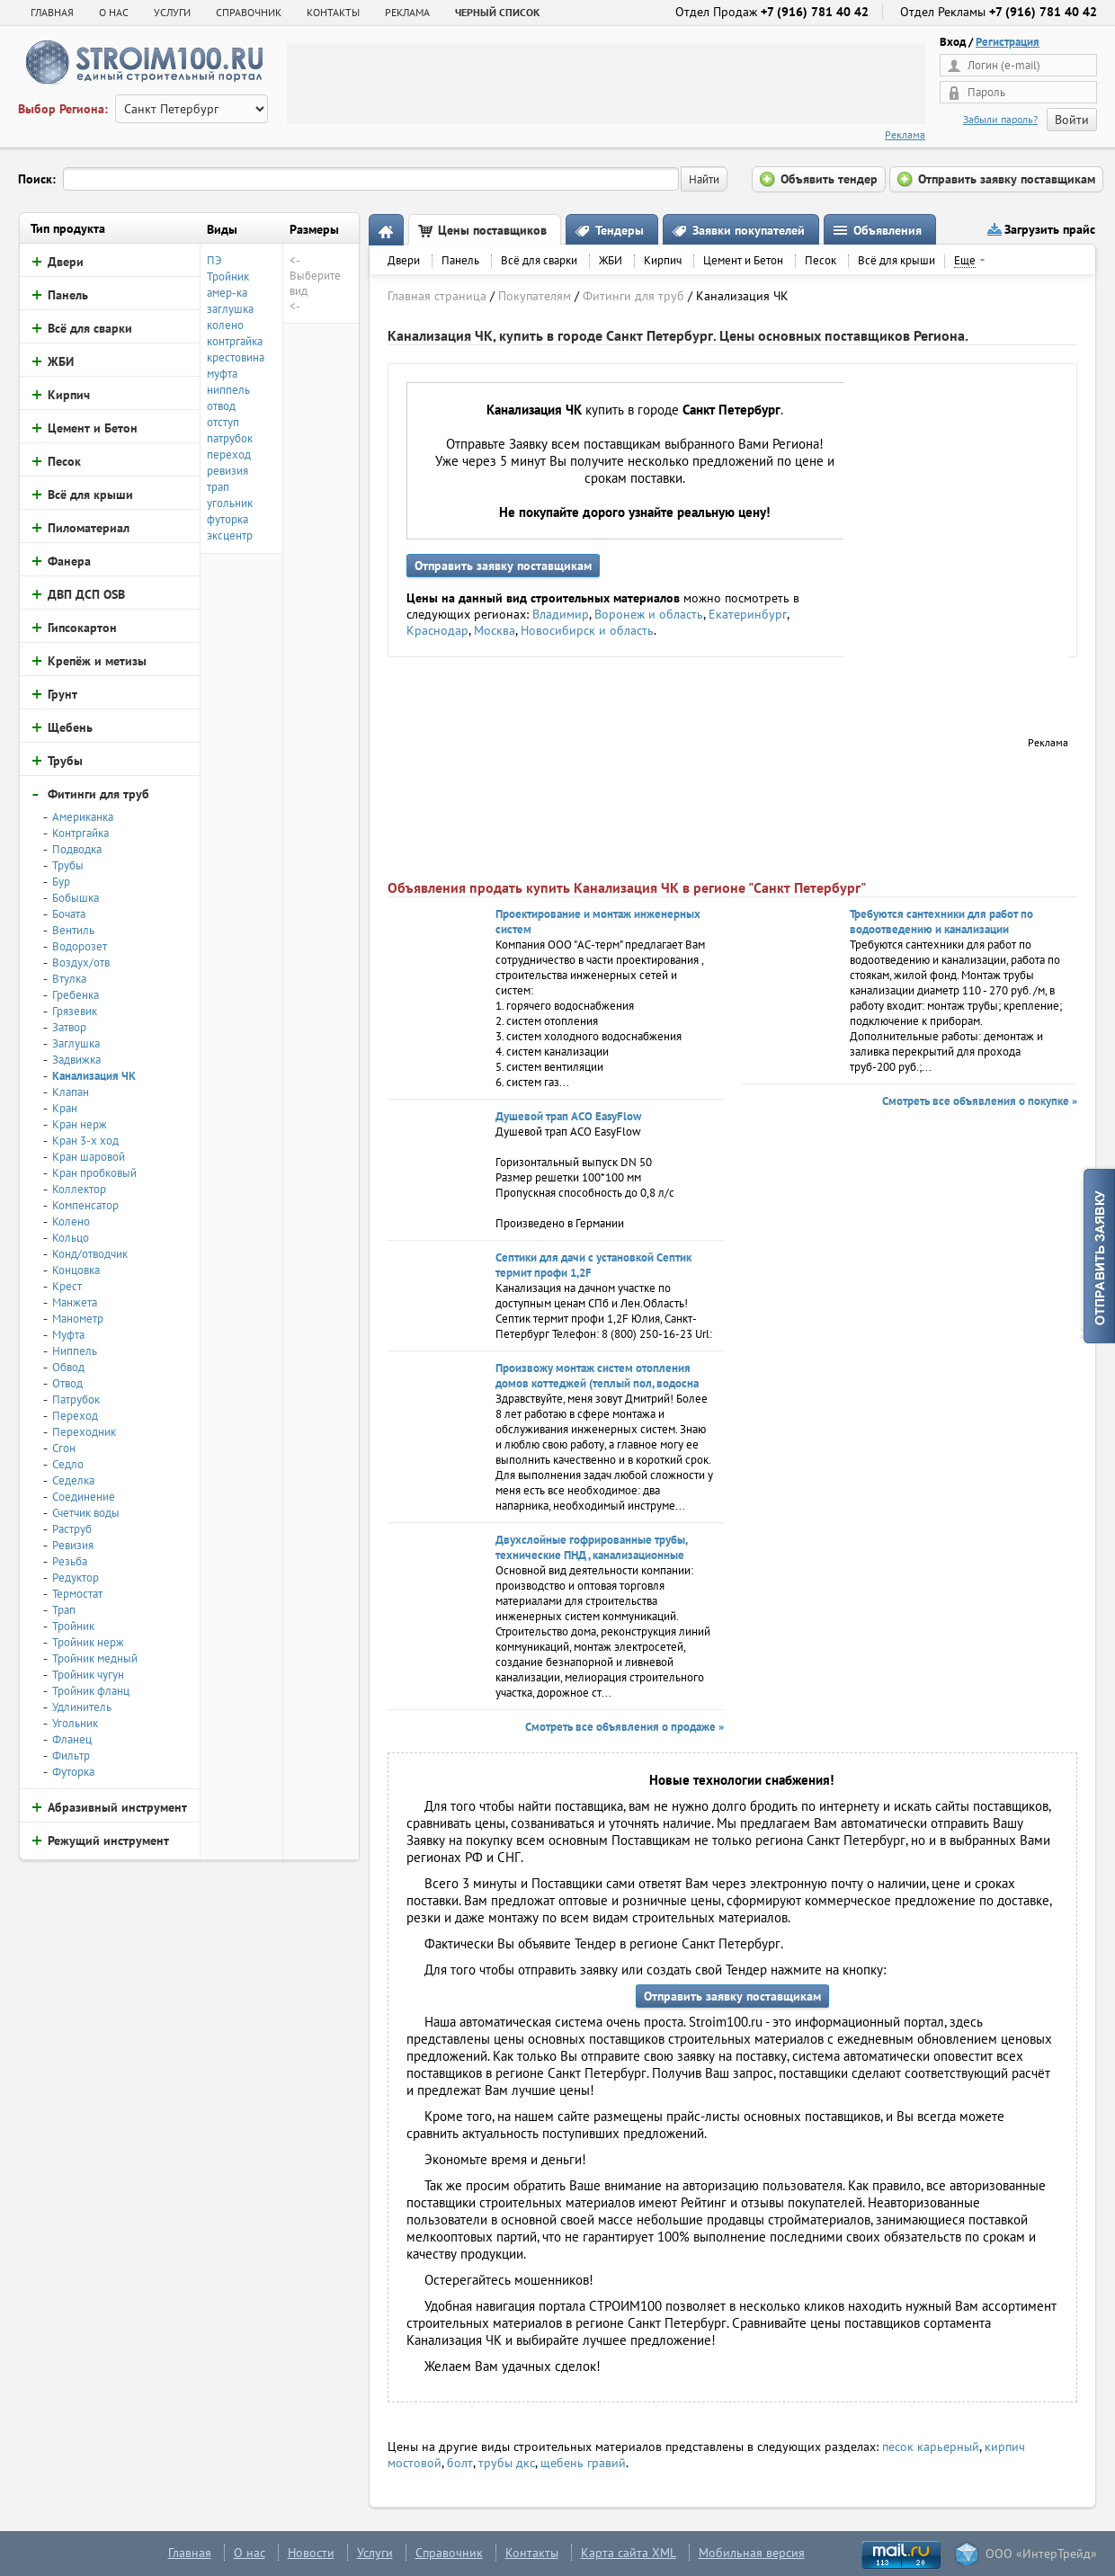  What do you see at coordinates (887, 230) in the screenshot?
I see `Объявления` at bounding box center [887, 230].